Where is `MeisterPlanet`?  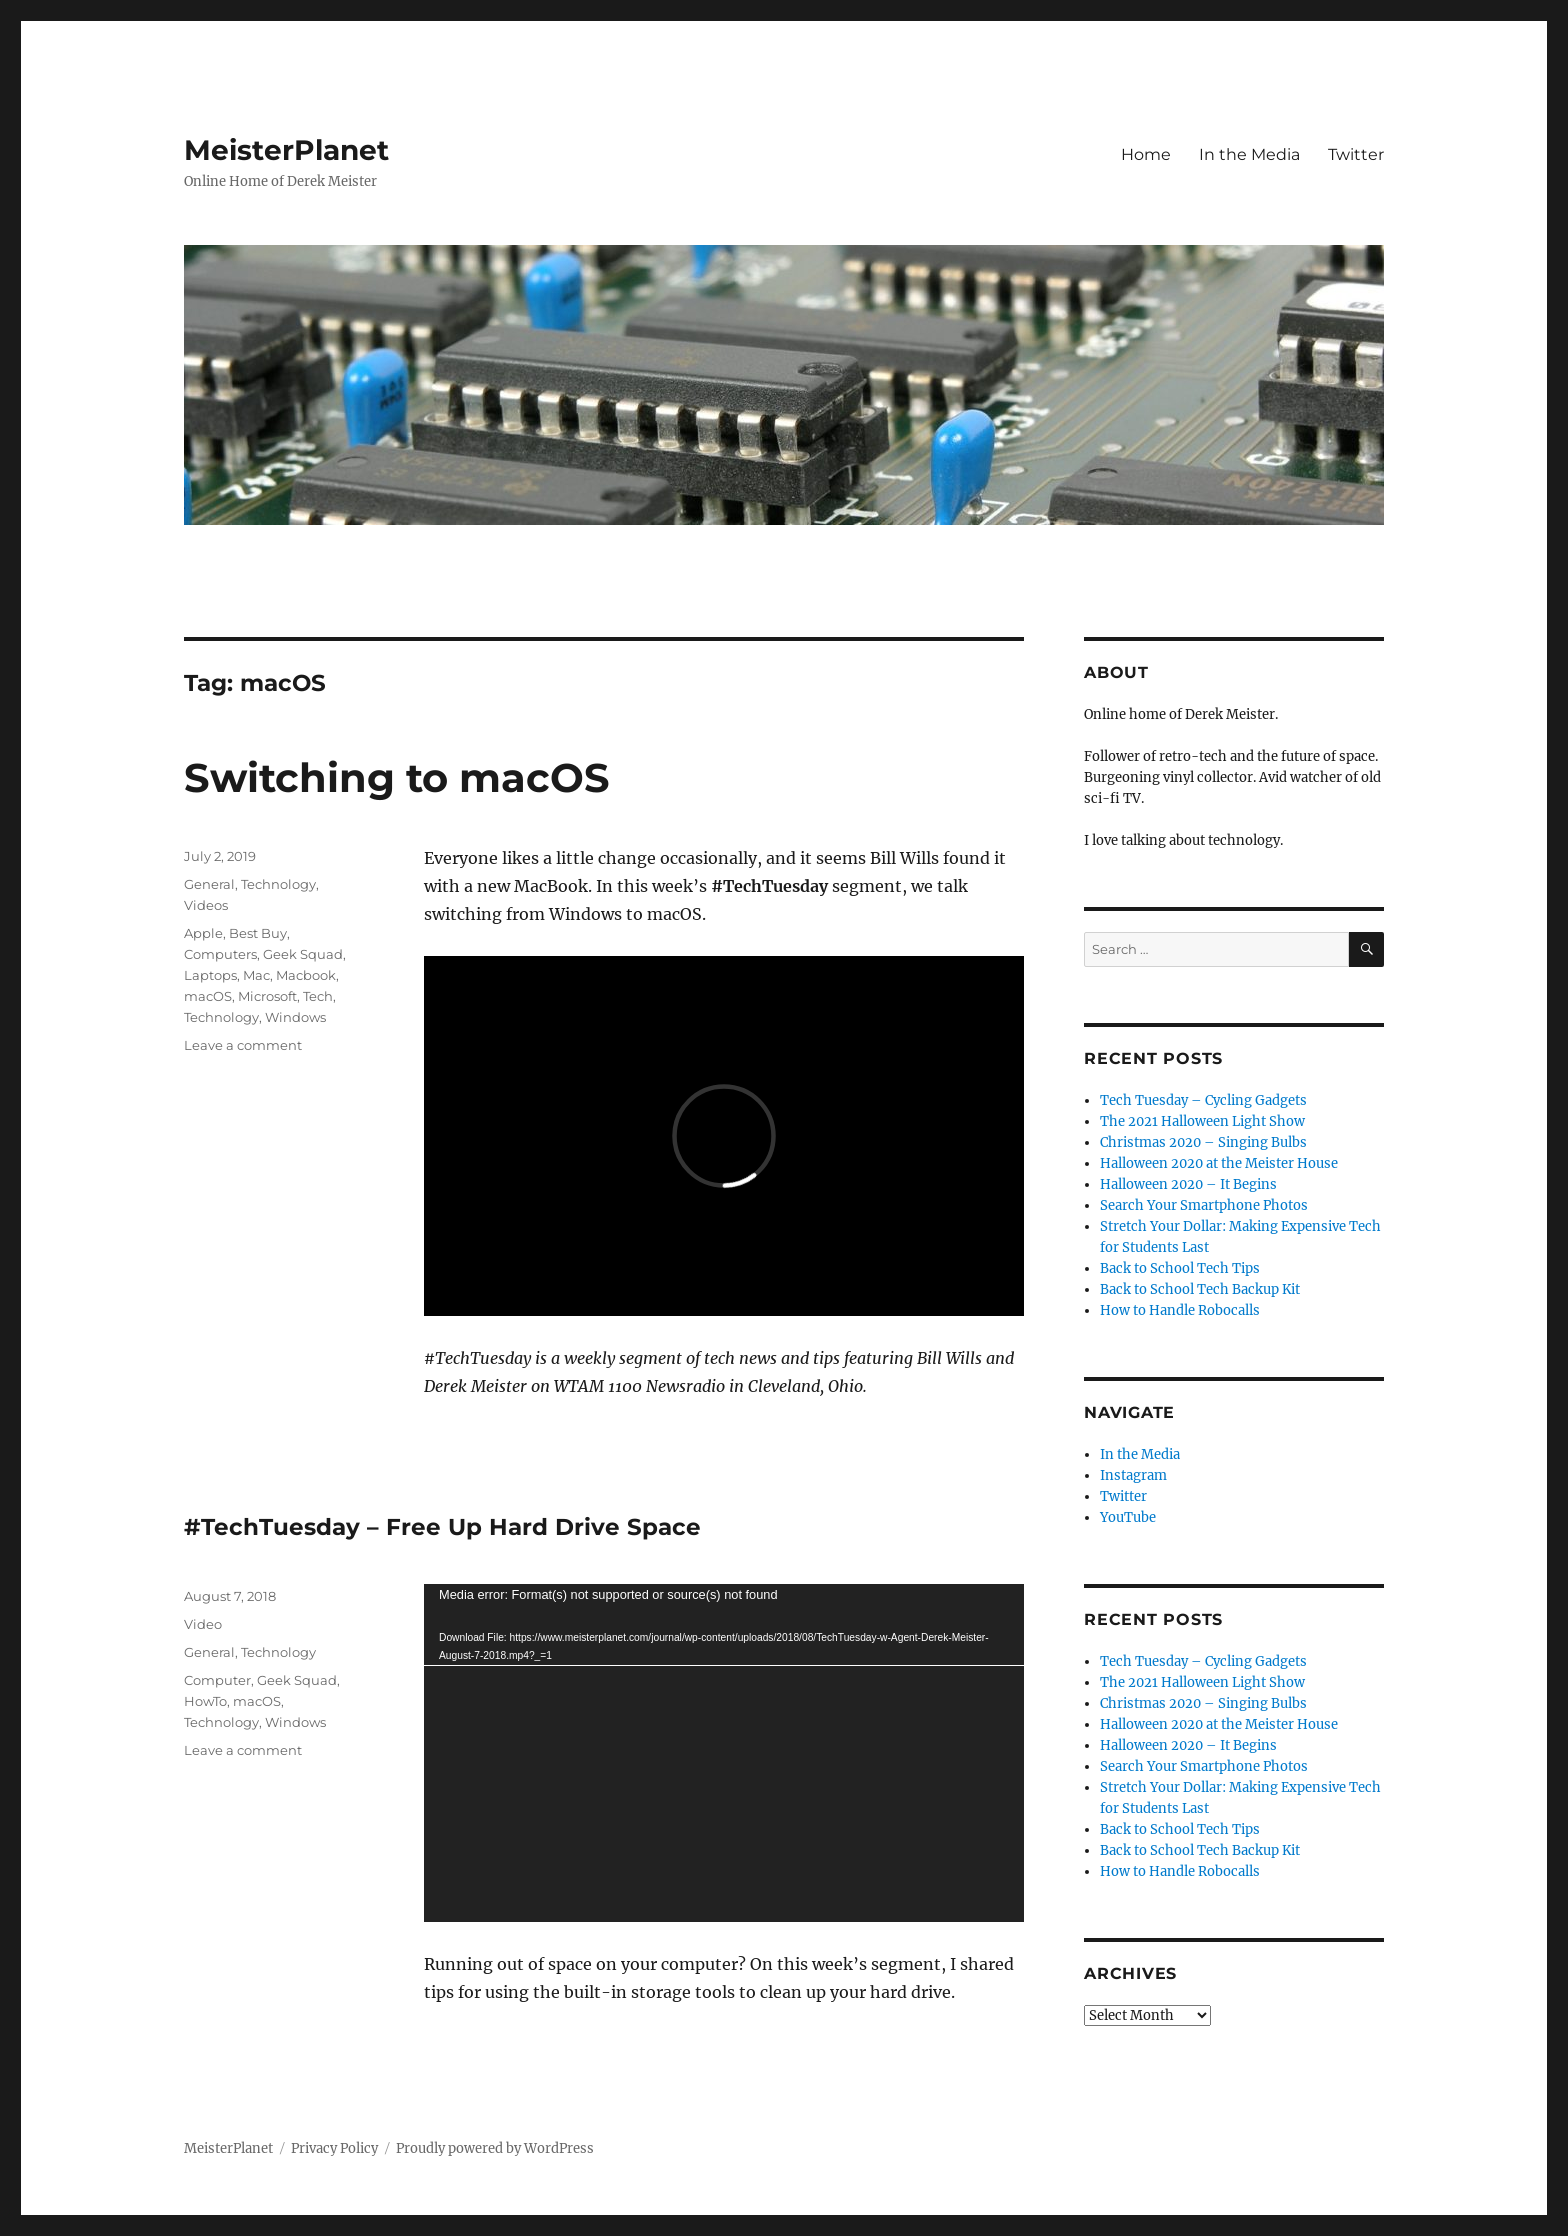
MeisterPlanet is located at coordinates (286, 150).